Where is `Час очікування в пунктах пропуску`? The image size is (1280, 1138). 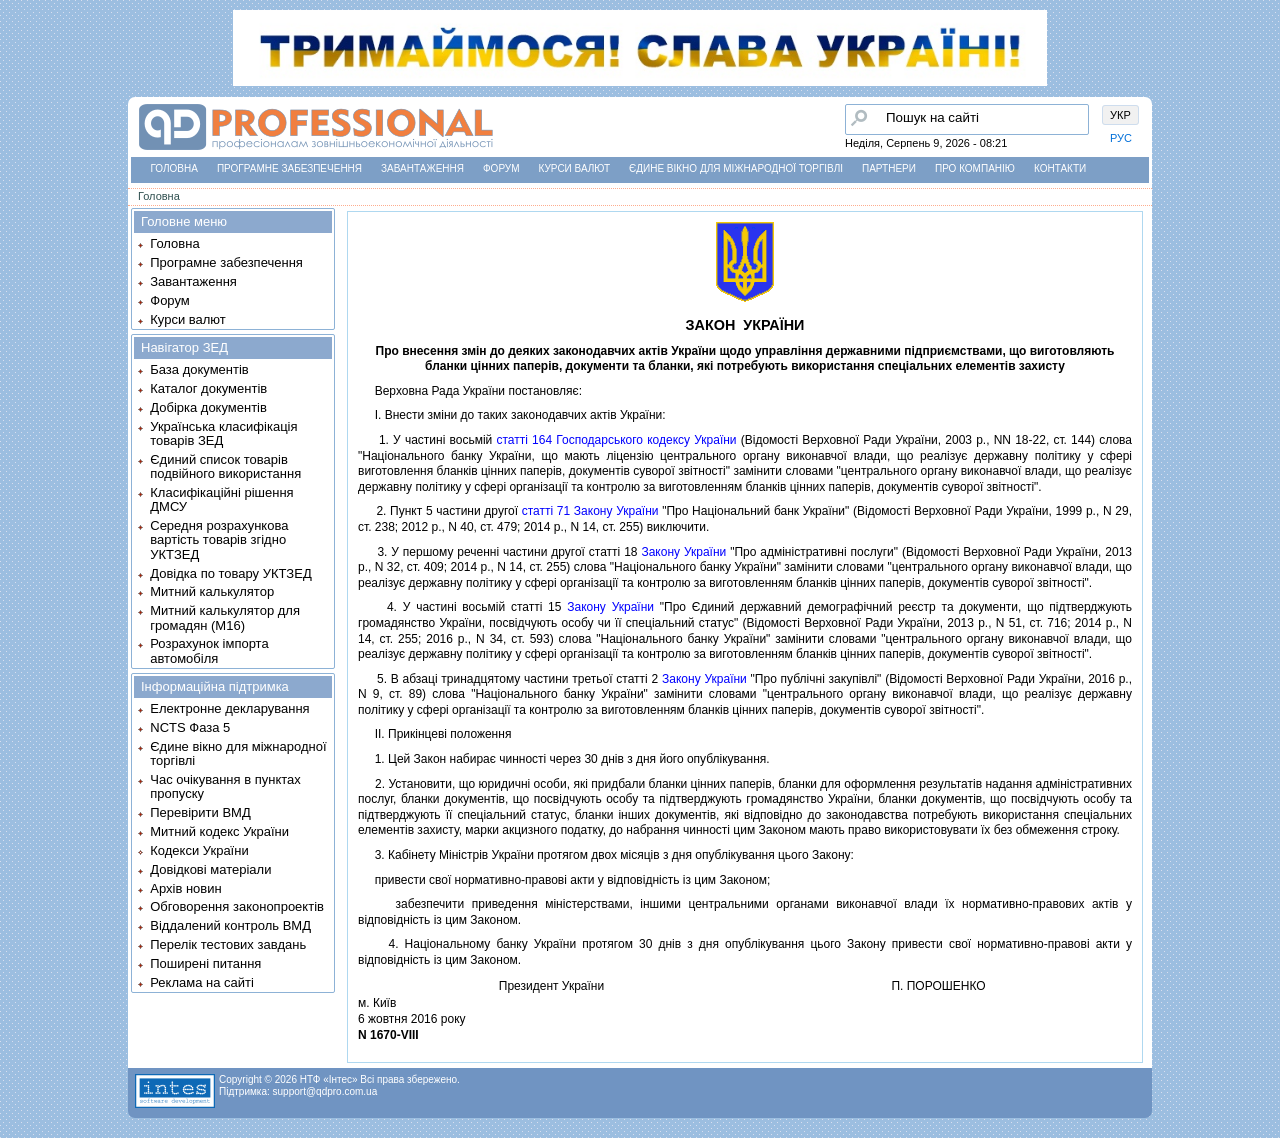
Час очікування в пунктах пропуску is located at coordinates (225, 786).